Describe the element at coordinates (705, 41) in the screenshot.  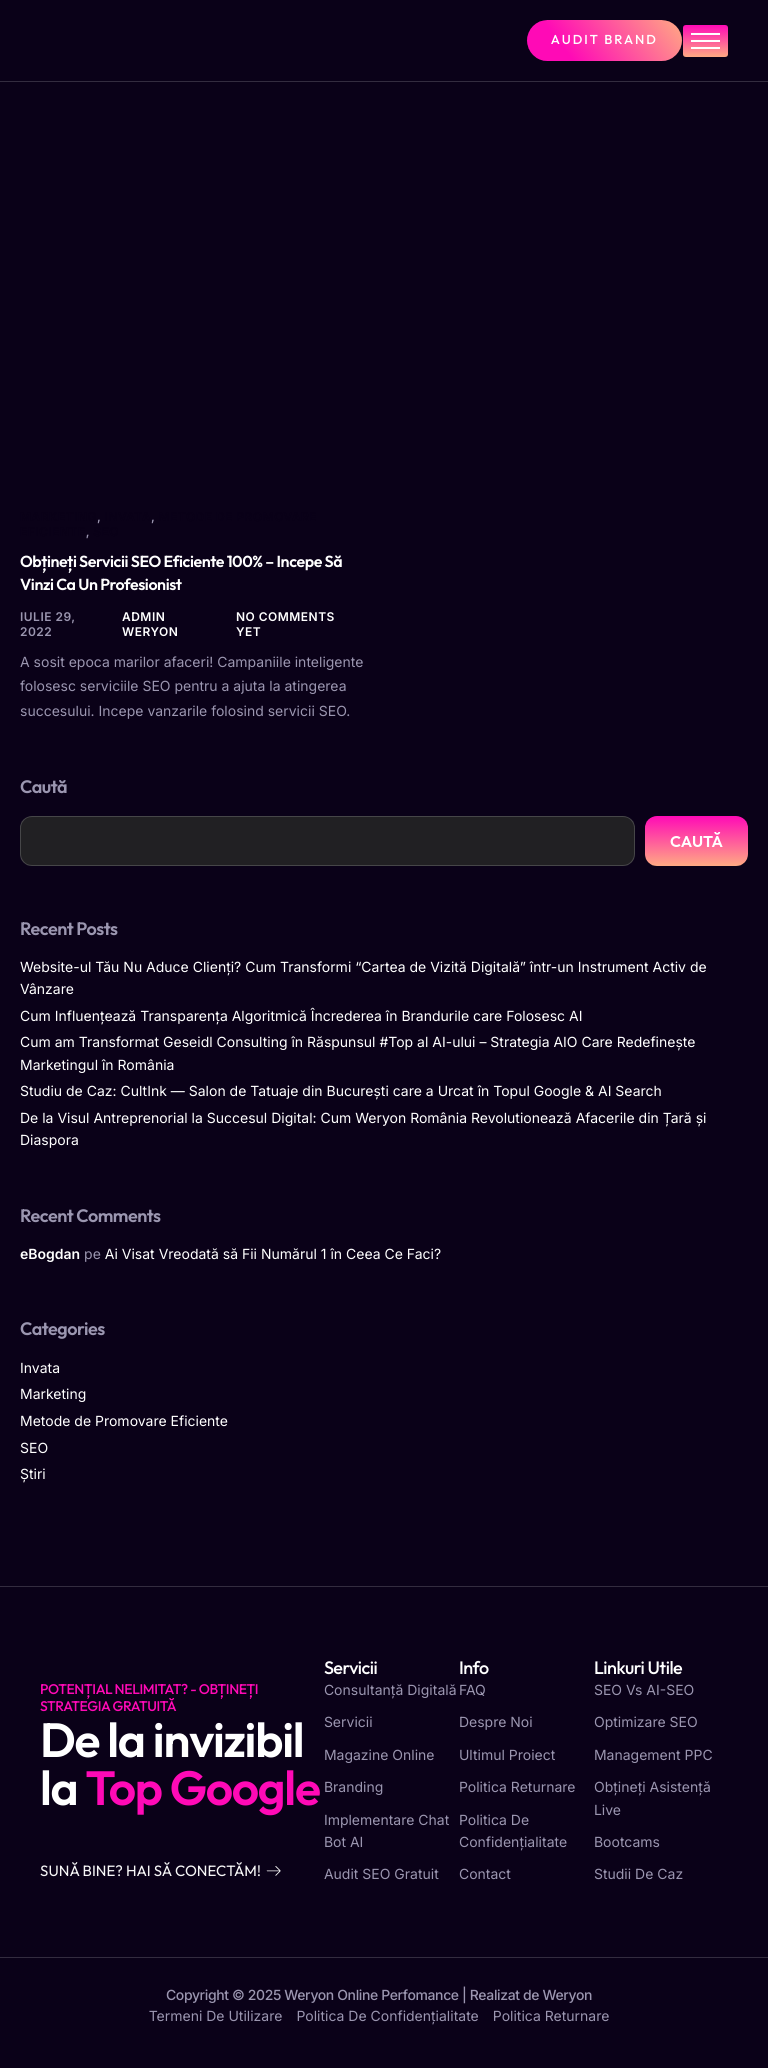
I see `[hamburger-icon]` at that location.